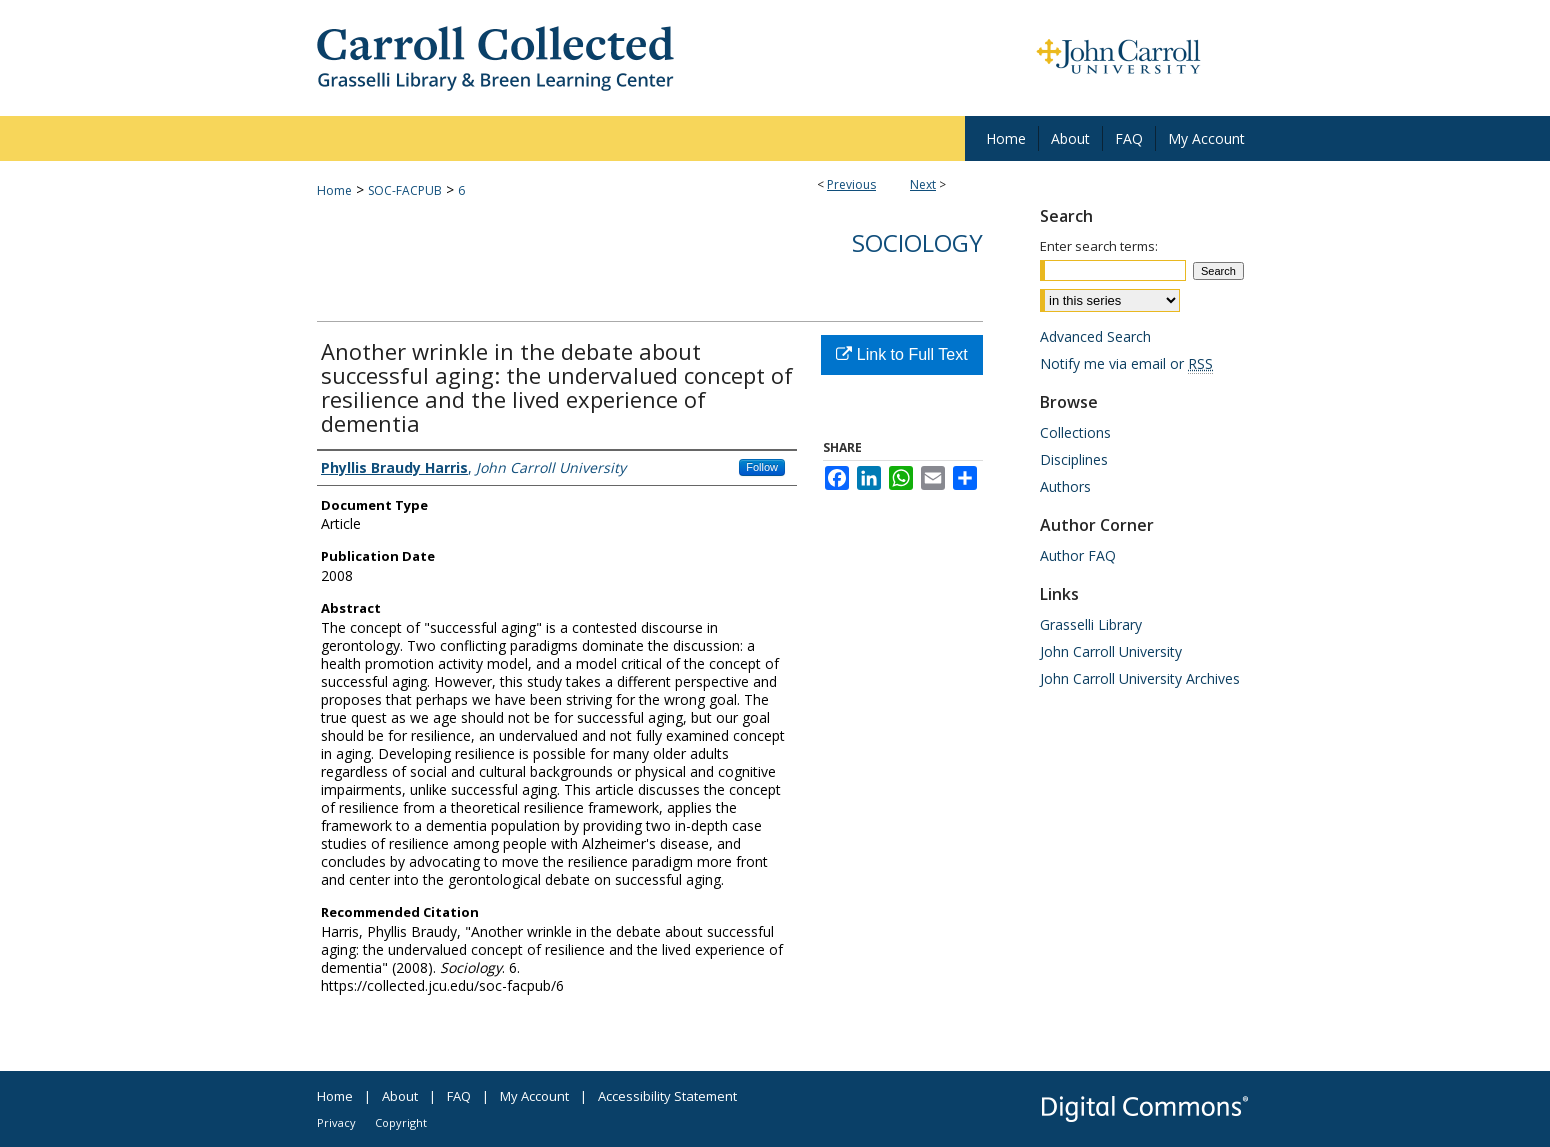 The width and height of the screenshot is (1550, 1147). I want to click on Disciplines, so click(1074, 459).